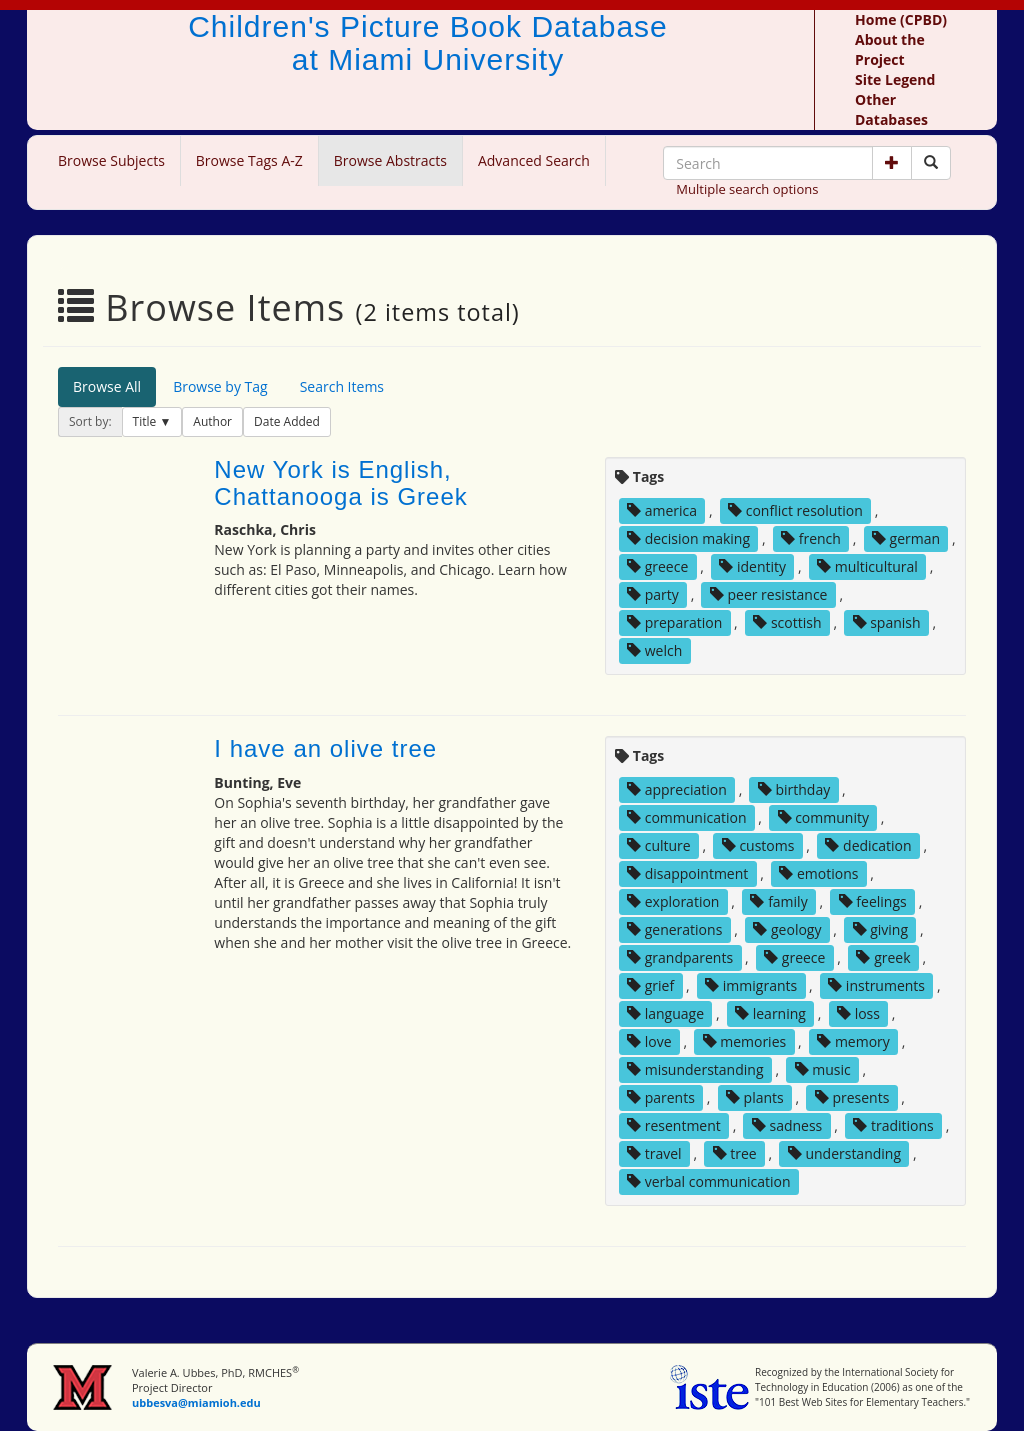 The width and height of the screenshot is (1024, 1431). Describe the element at coordinates (687, 873) in the screenshot. I see `disappointment` at that location.